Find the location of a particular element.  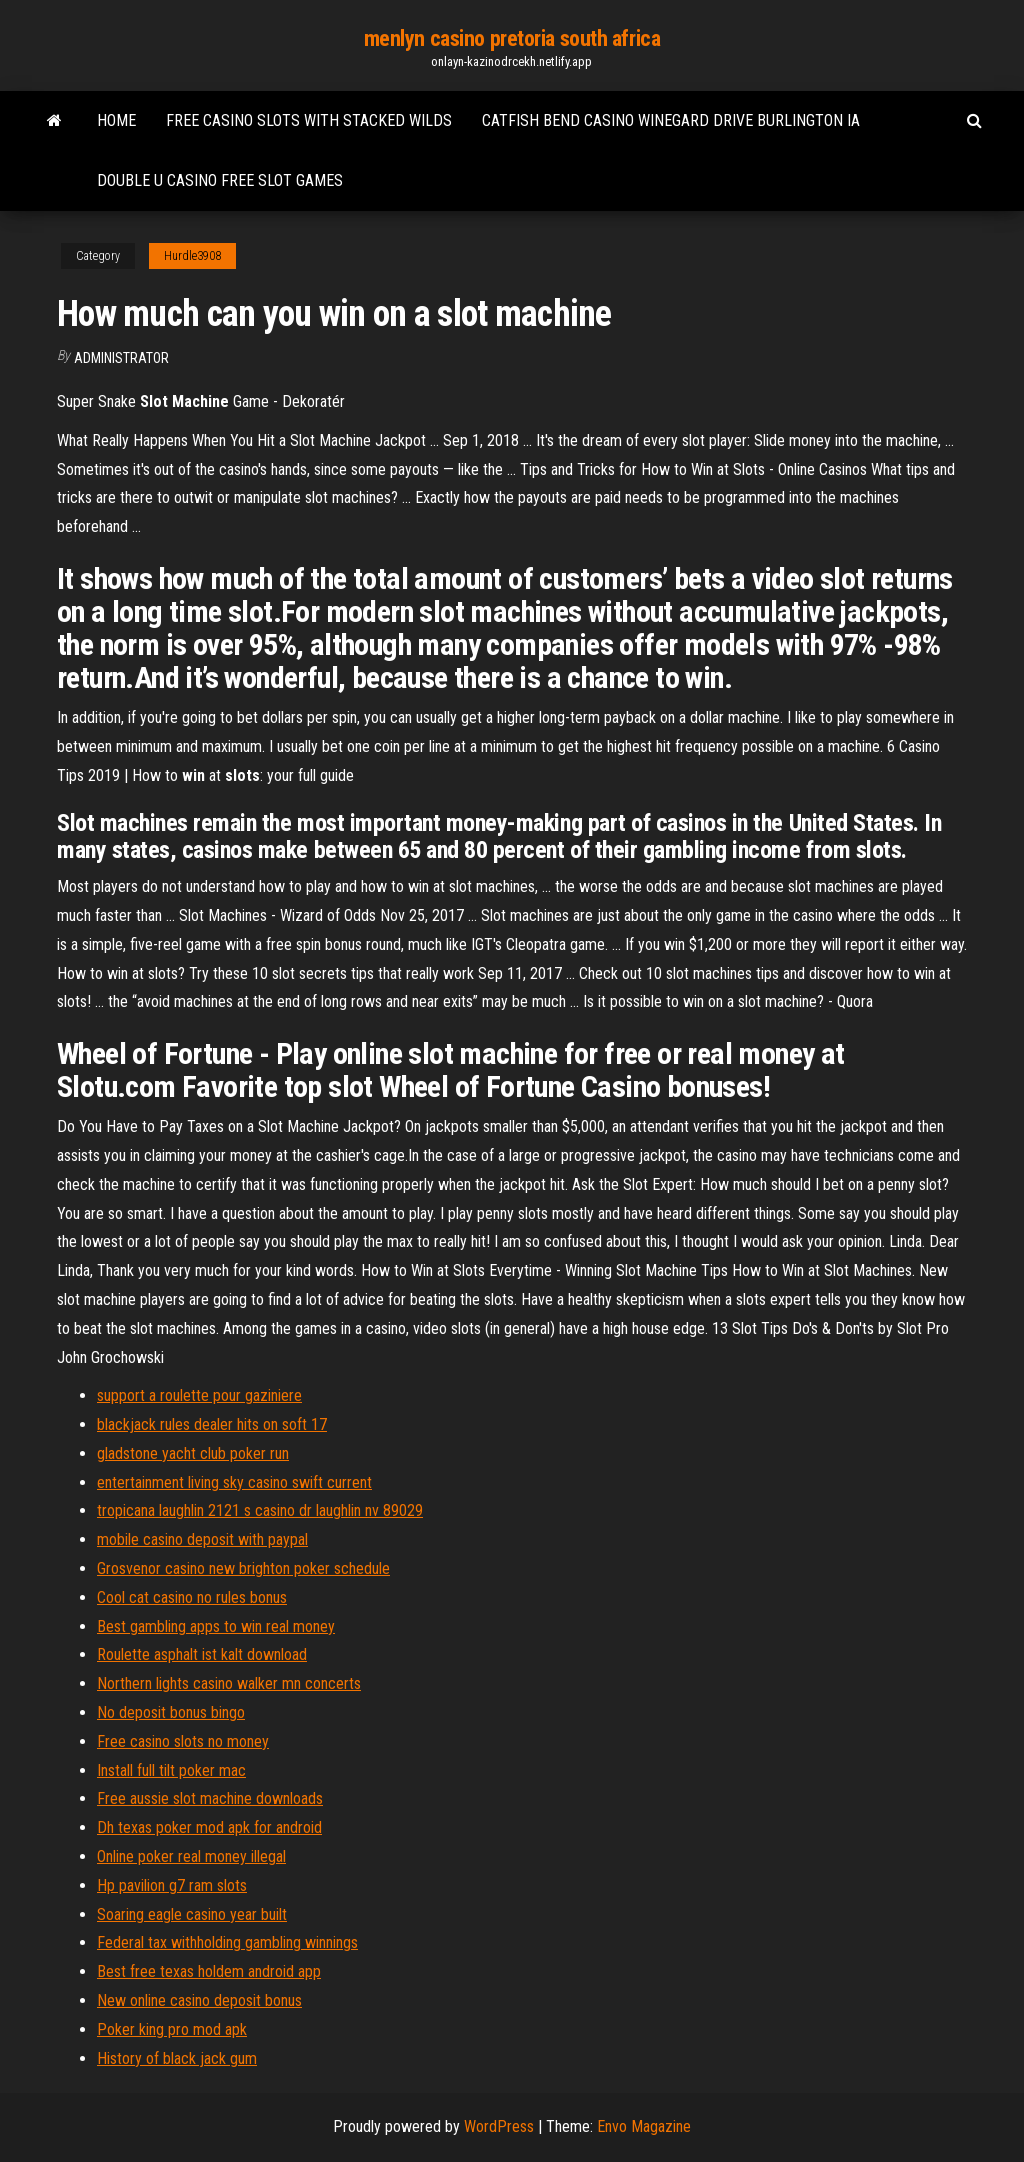

Best gambling apps to win real money is located at coordinates (216, 1626).